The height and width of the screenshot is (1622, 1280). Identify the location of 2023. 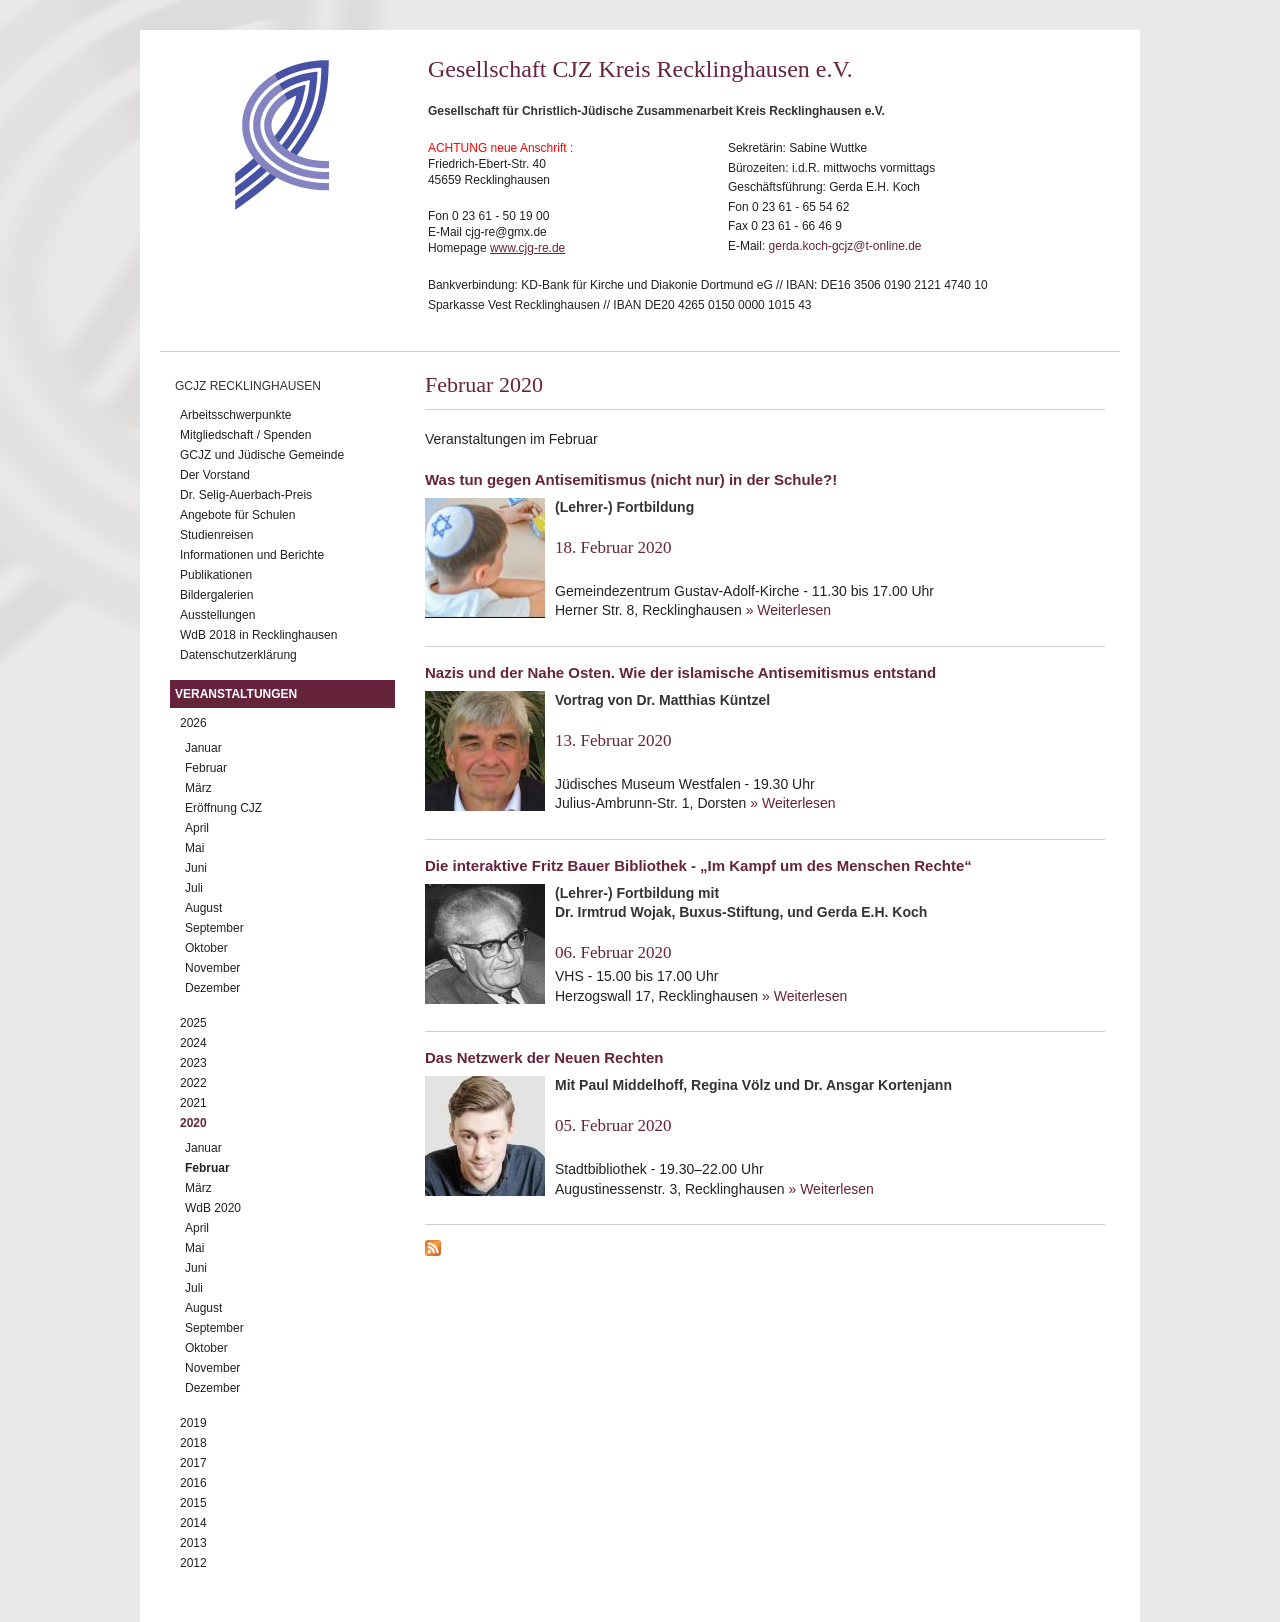
(193, 1063).